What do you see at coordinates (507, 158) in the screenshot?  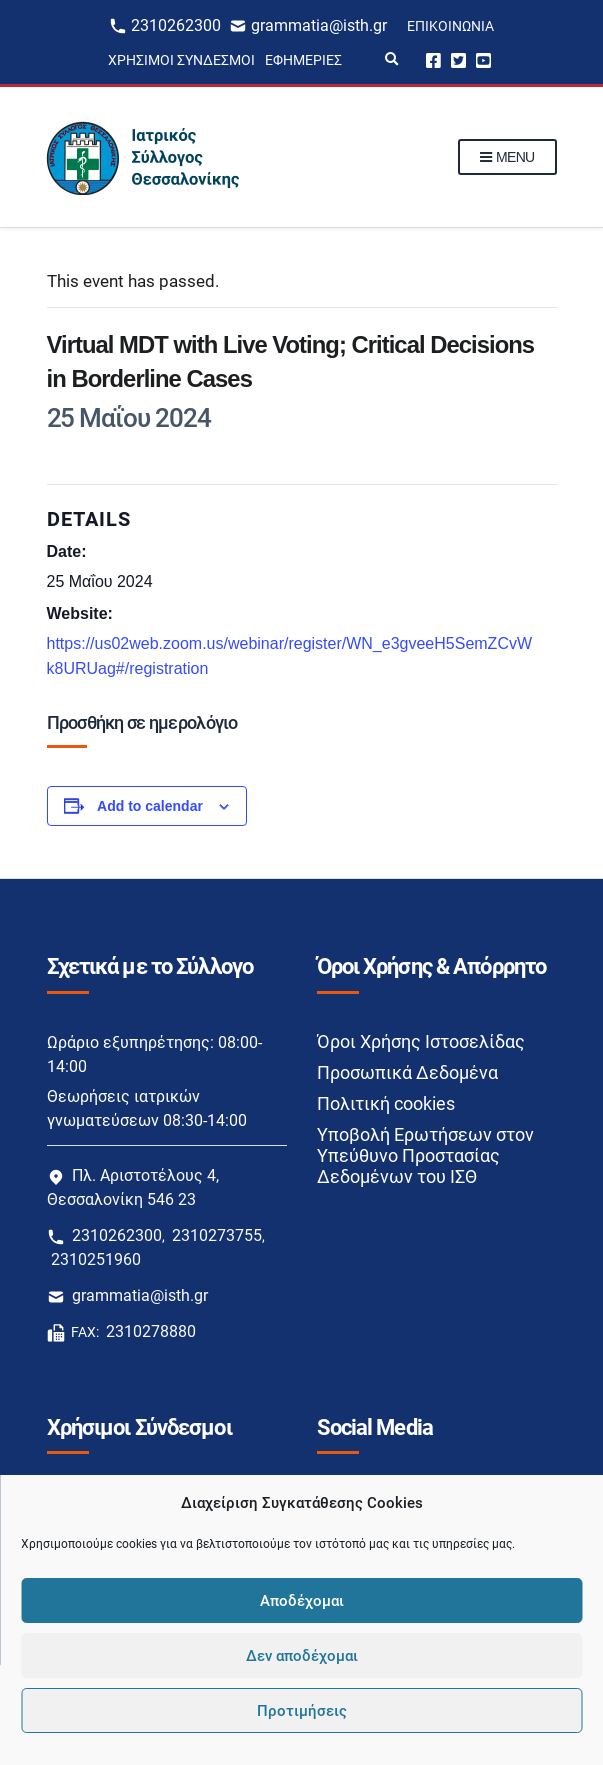 I see `Menu` at bounding box center [507, 158].